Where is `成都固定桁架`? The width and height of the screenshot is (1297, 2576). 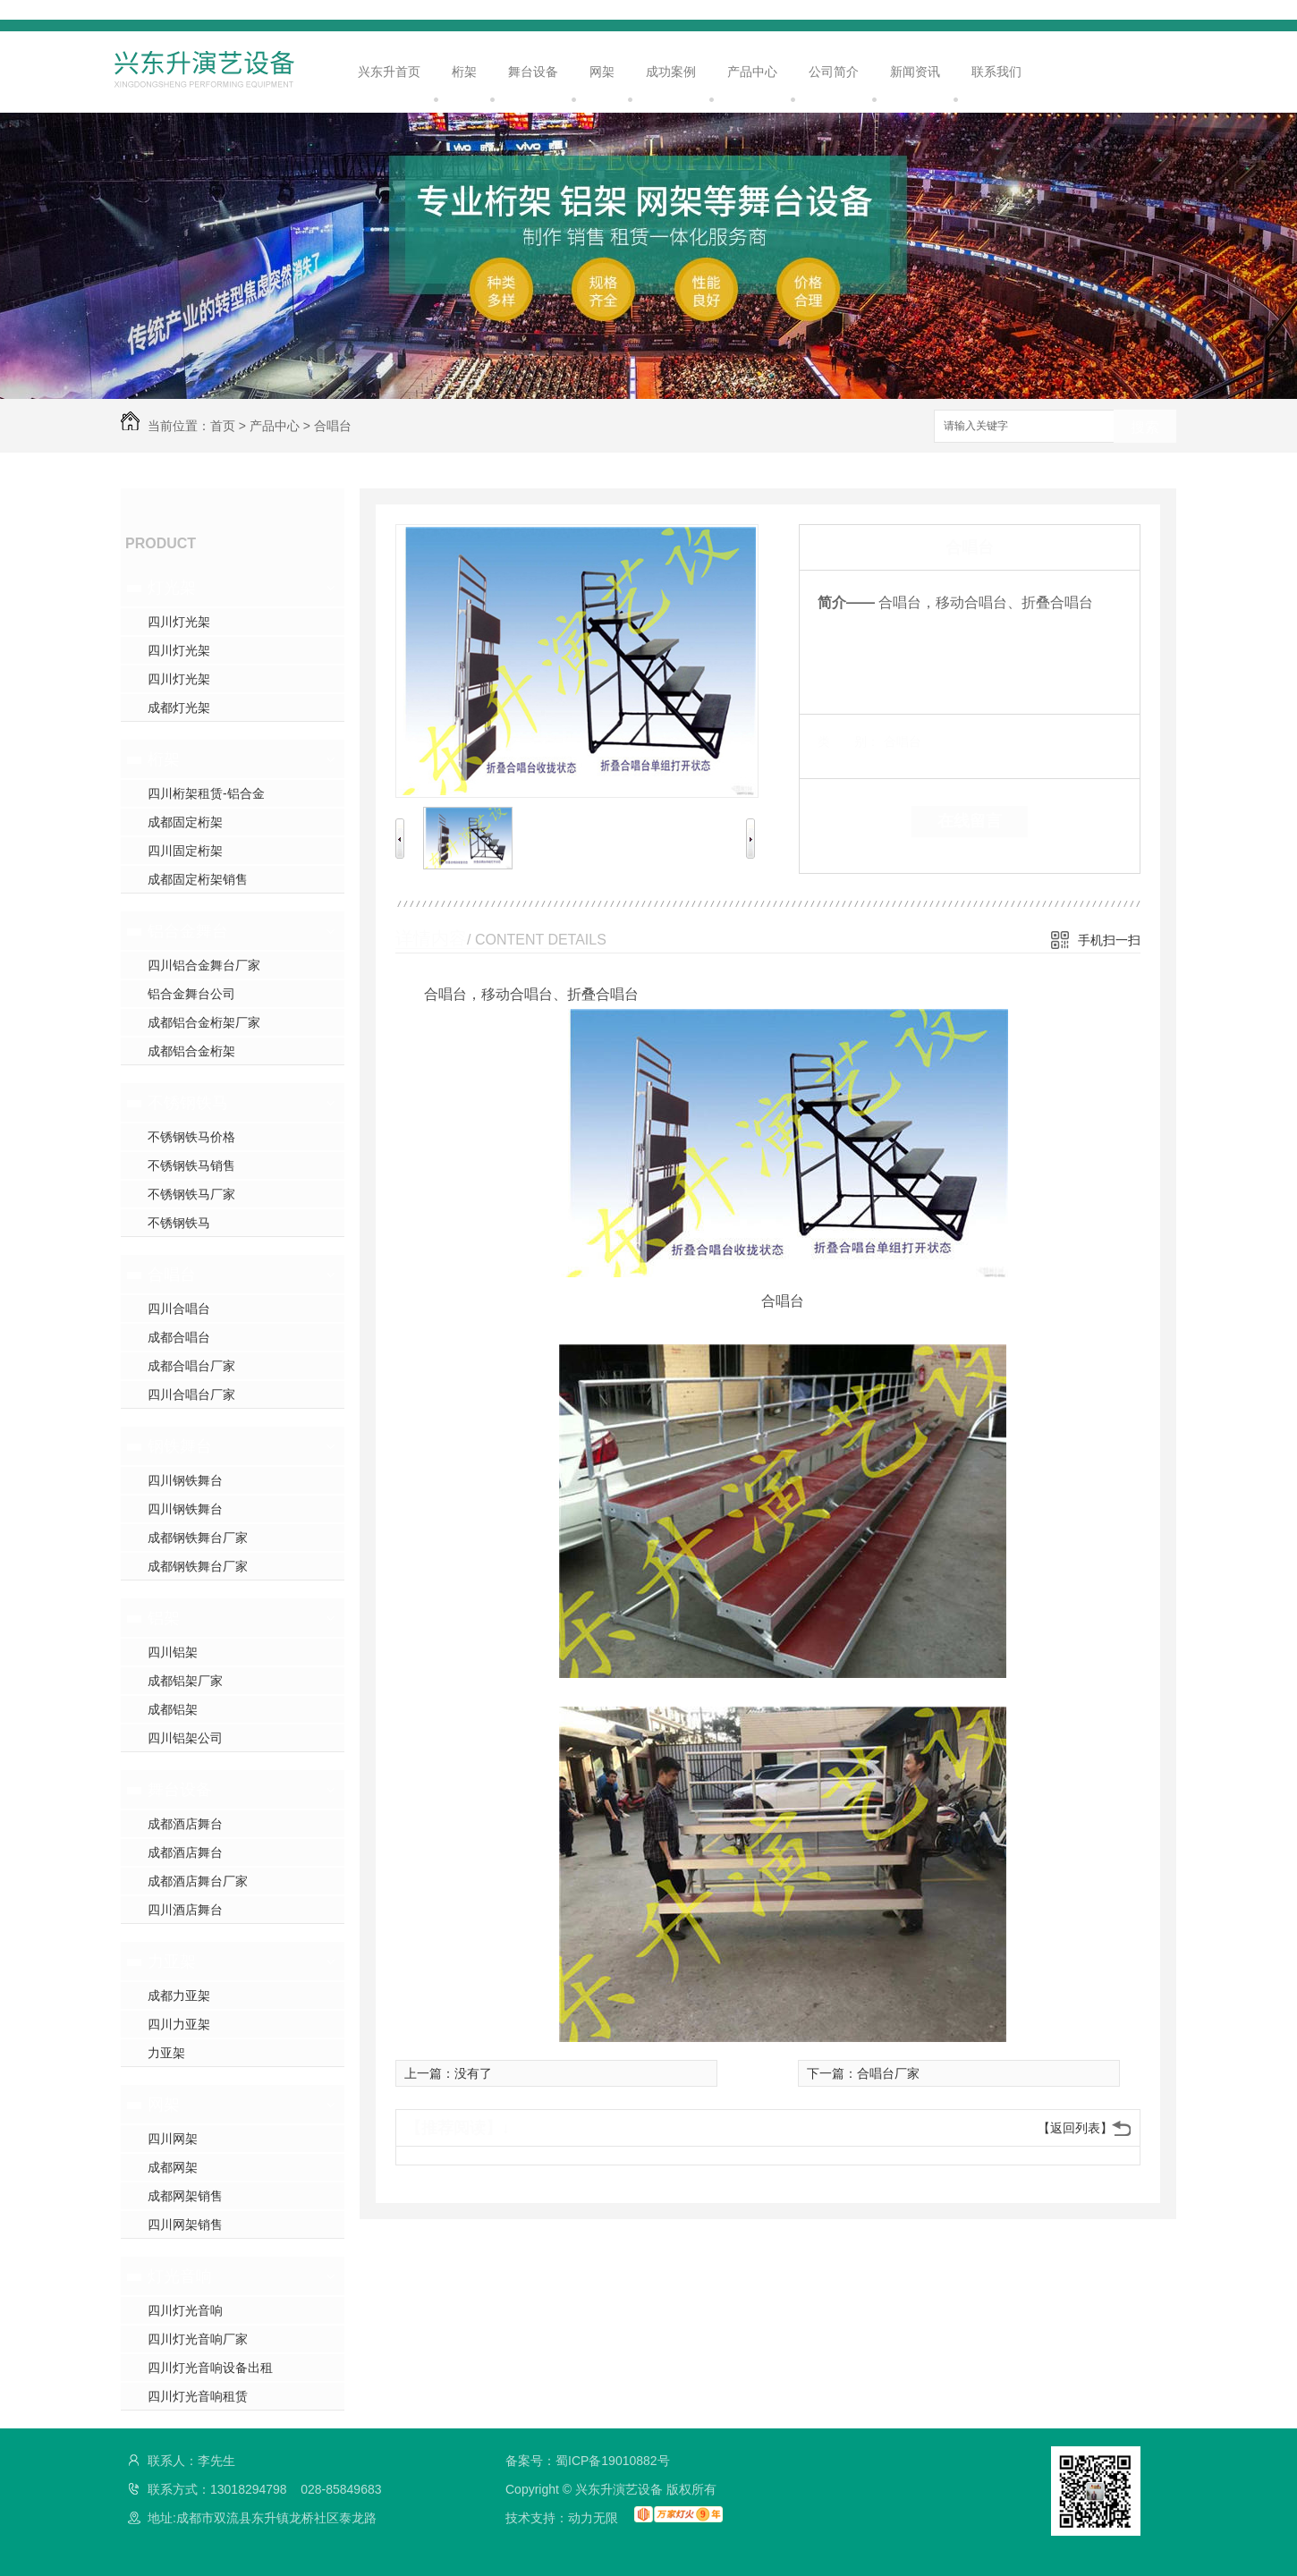
成都固定桁架 is located at coordinates (185, 822).